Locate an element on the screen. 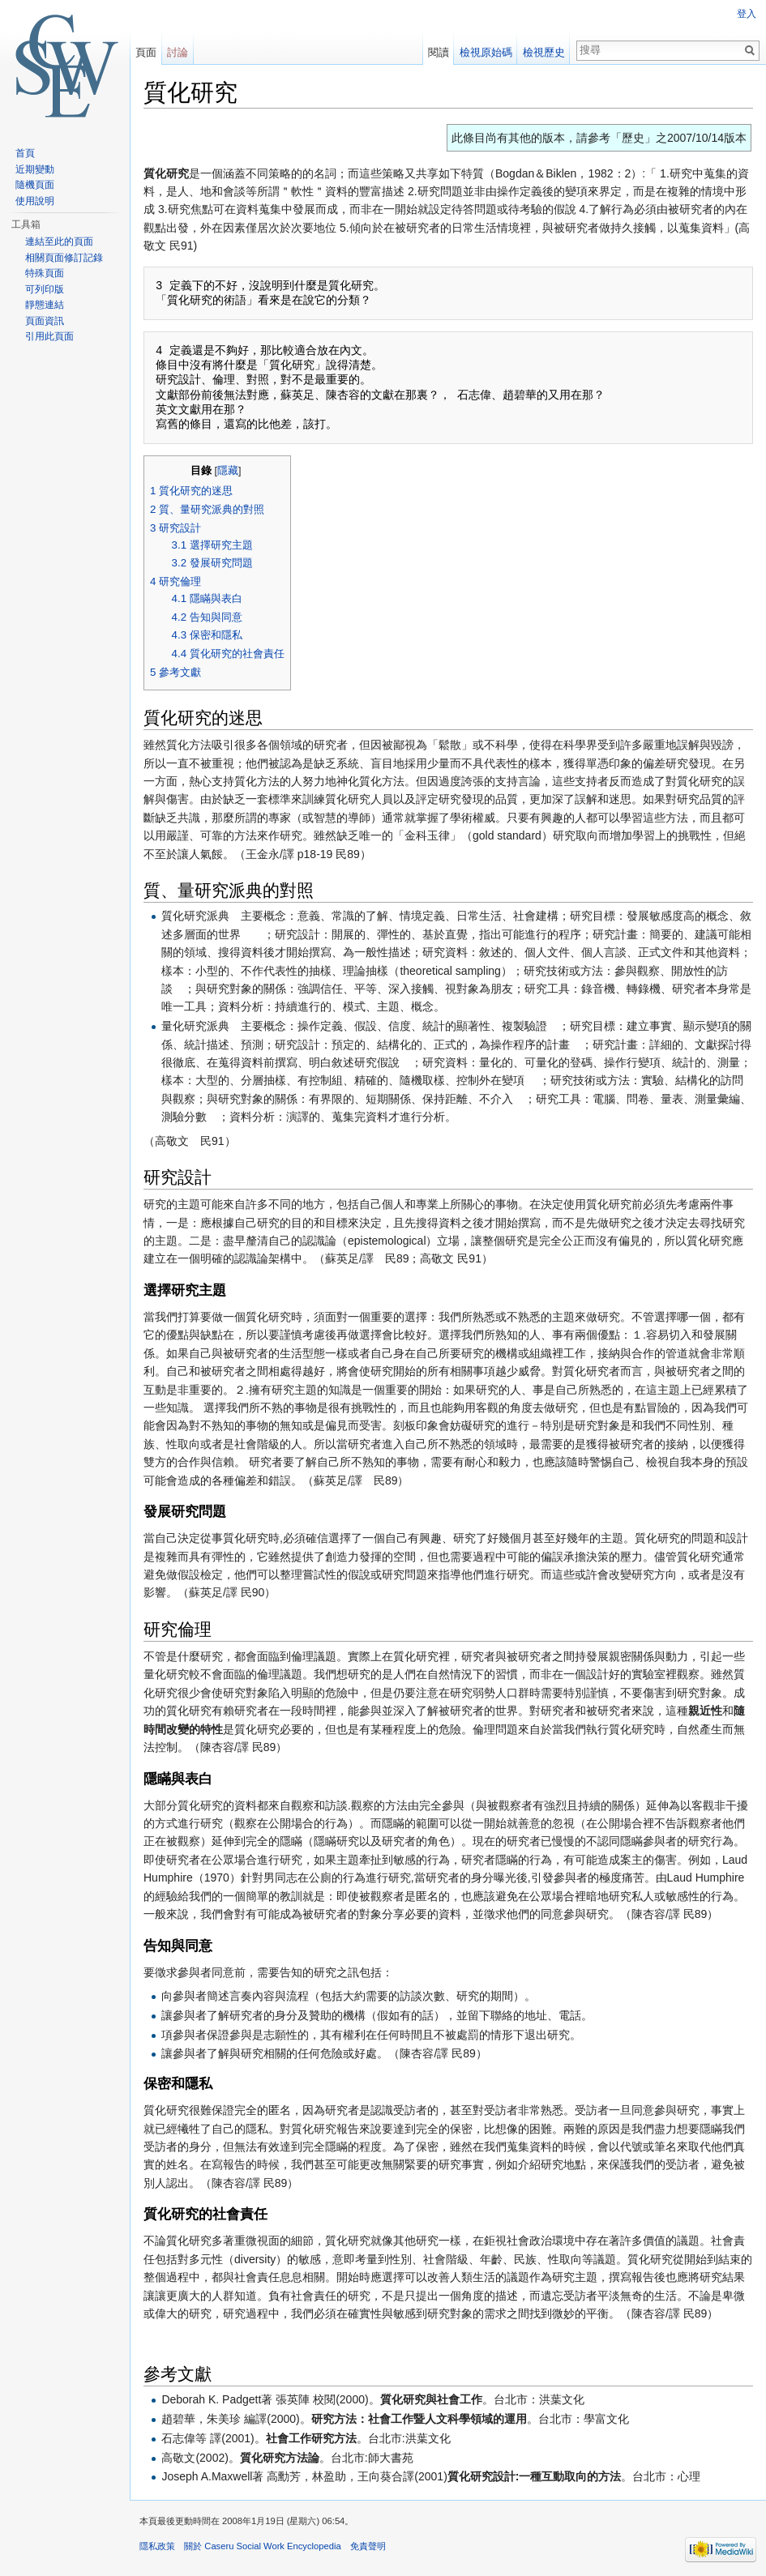  相關頁面修訂記錄 is located at coordinates (64, 257).